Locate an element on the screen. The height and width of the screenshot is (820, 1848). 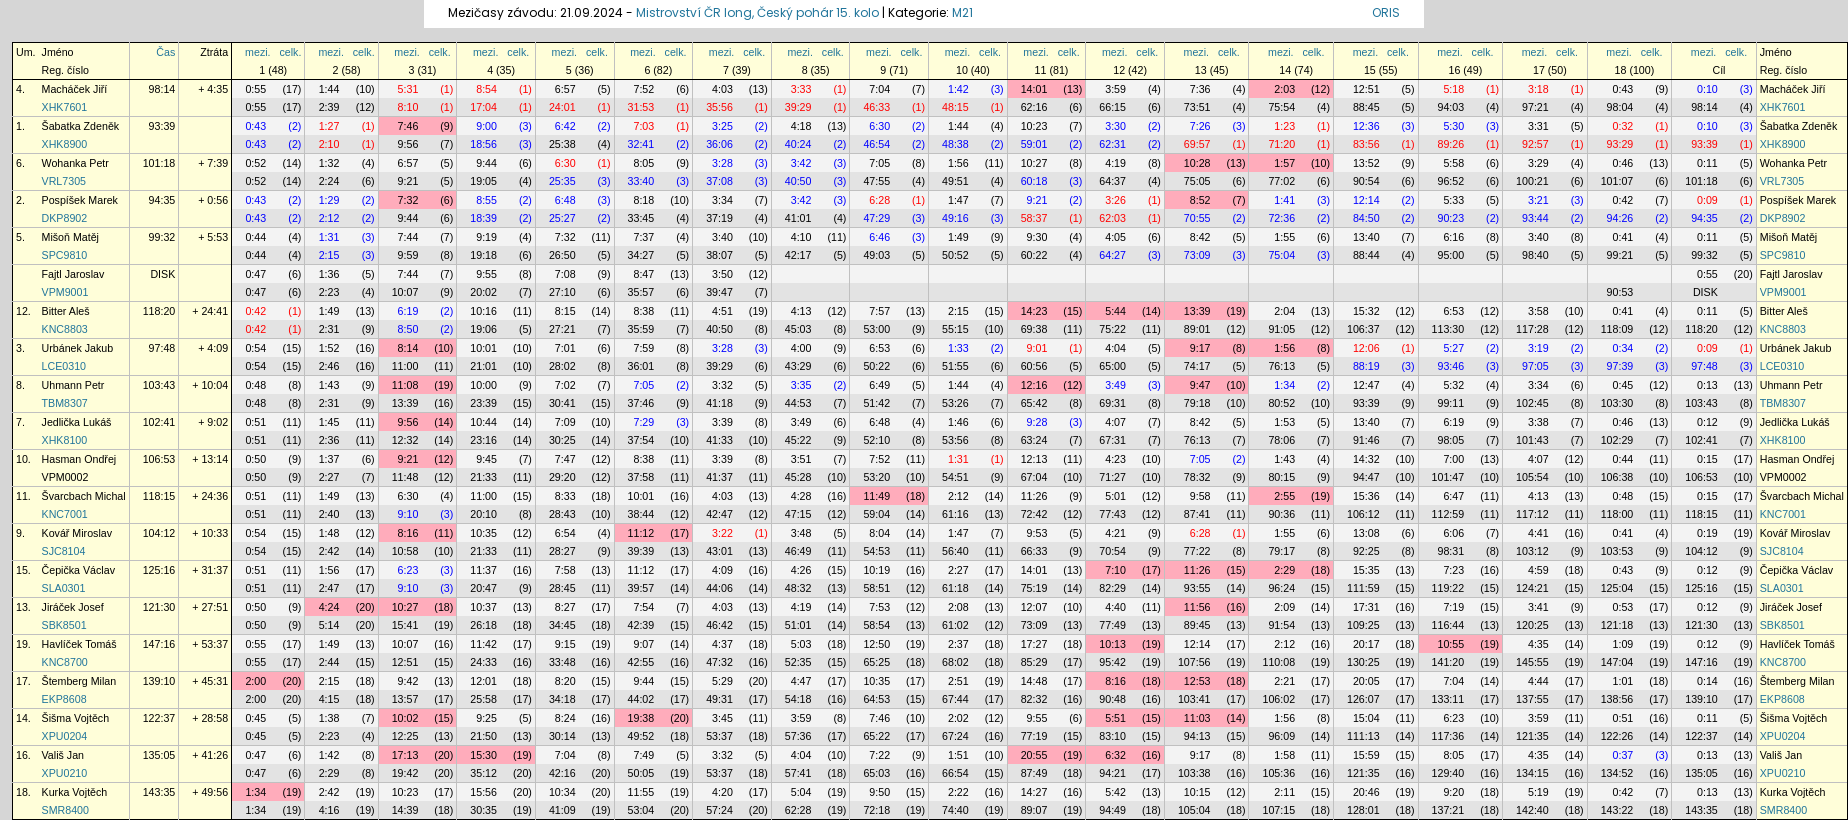
89:26 is located at coordinates (1450, 144).